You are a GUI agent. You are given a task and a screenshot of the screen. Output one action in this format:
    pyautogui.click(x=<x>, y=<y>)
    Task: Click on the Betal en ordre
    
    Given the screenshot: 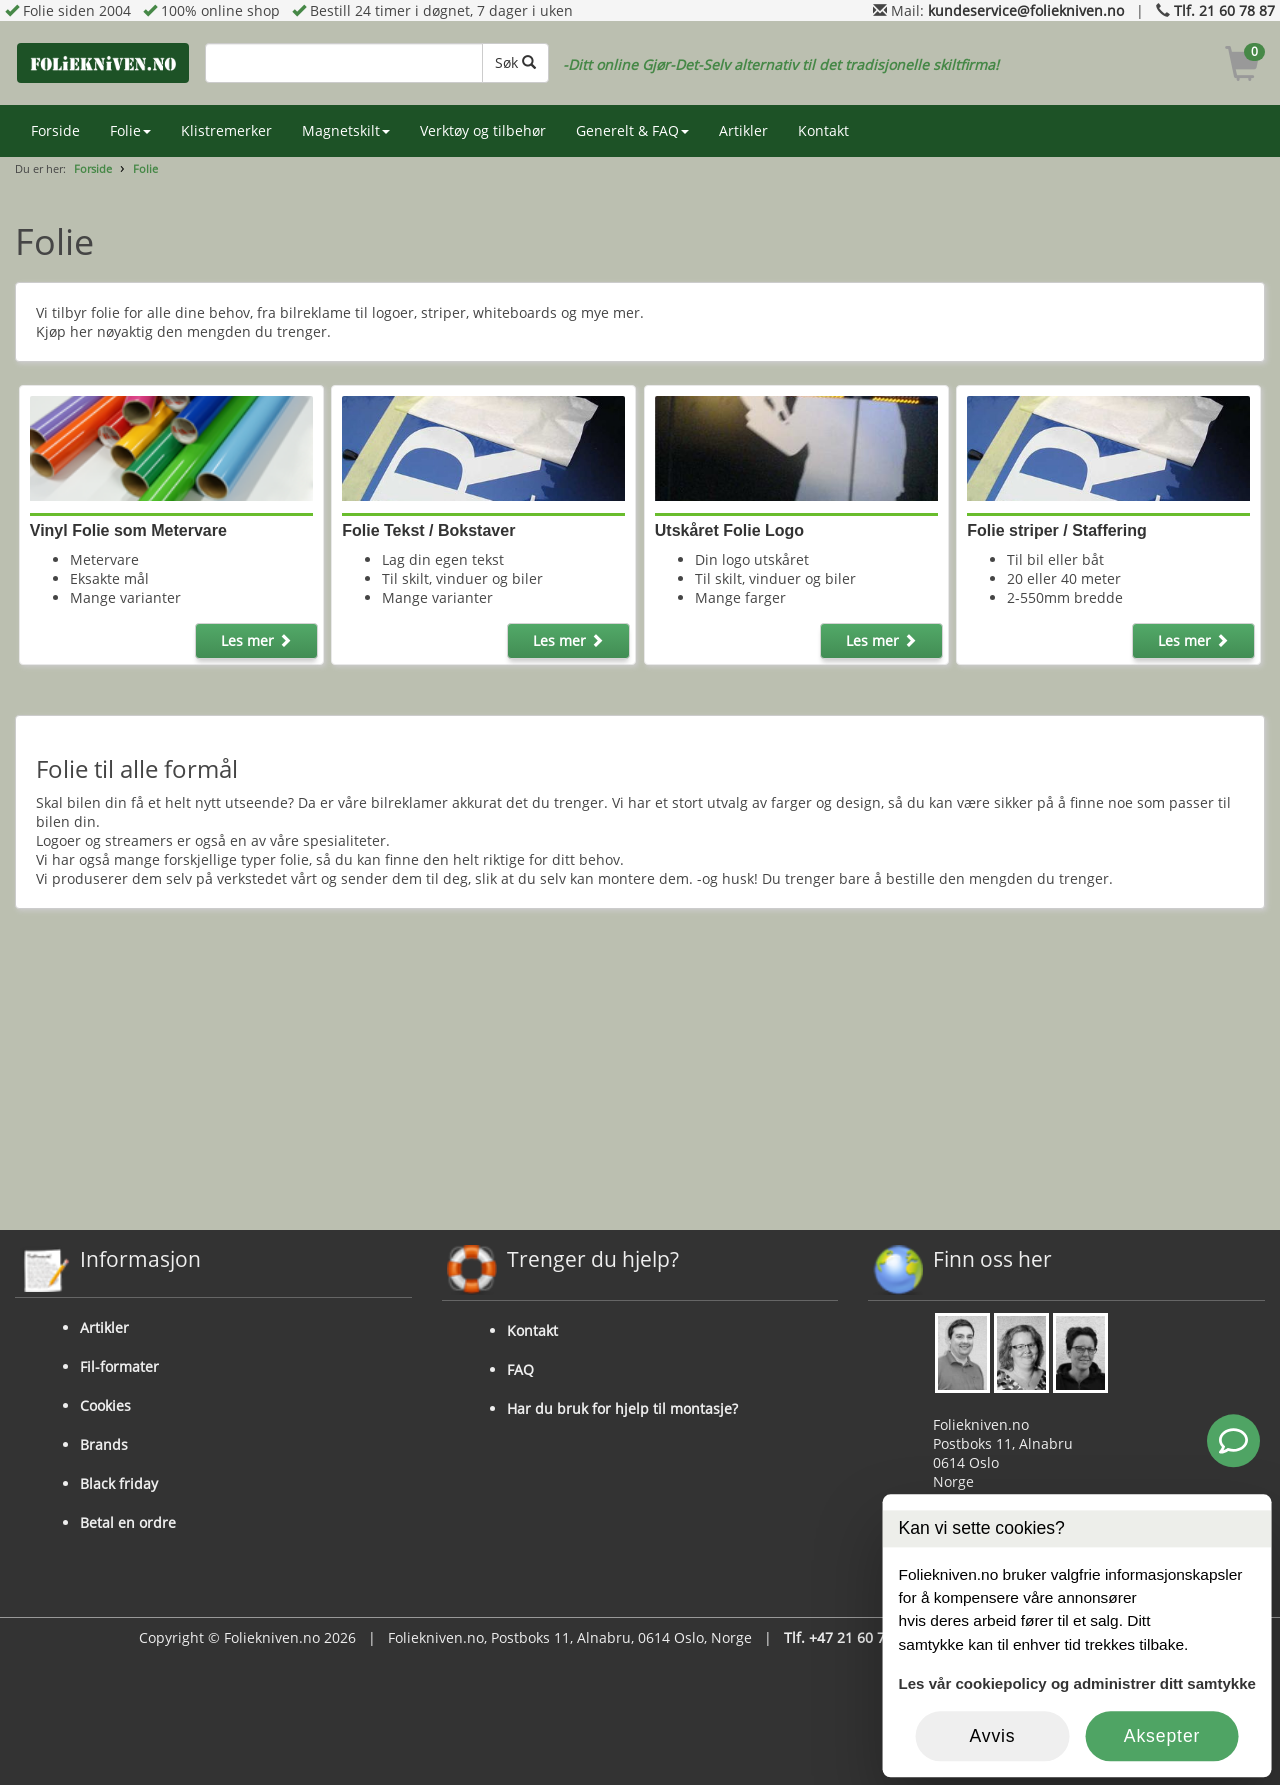 What is the action you would take?
    pyautogui.click(x=128, y=1522)
    